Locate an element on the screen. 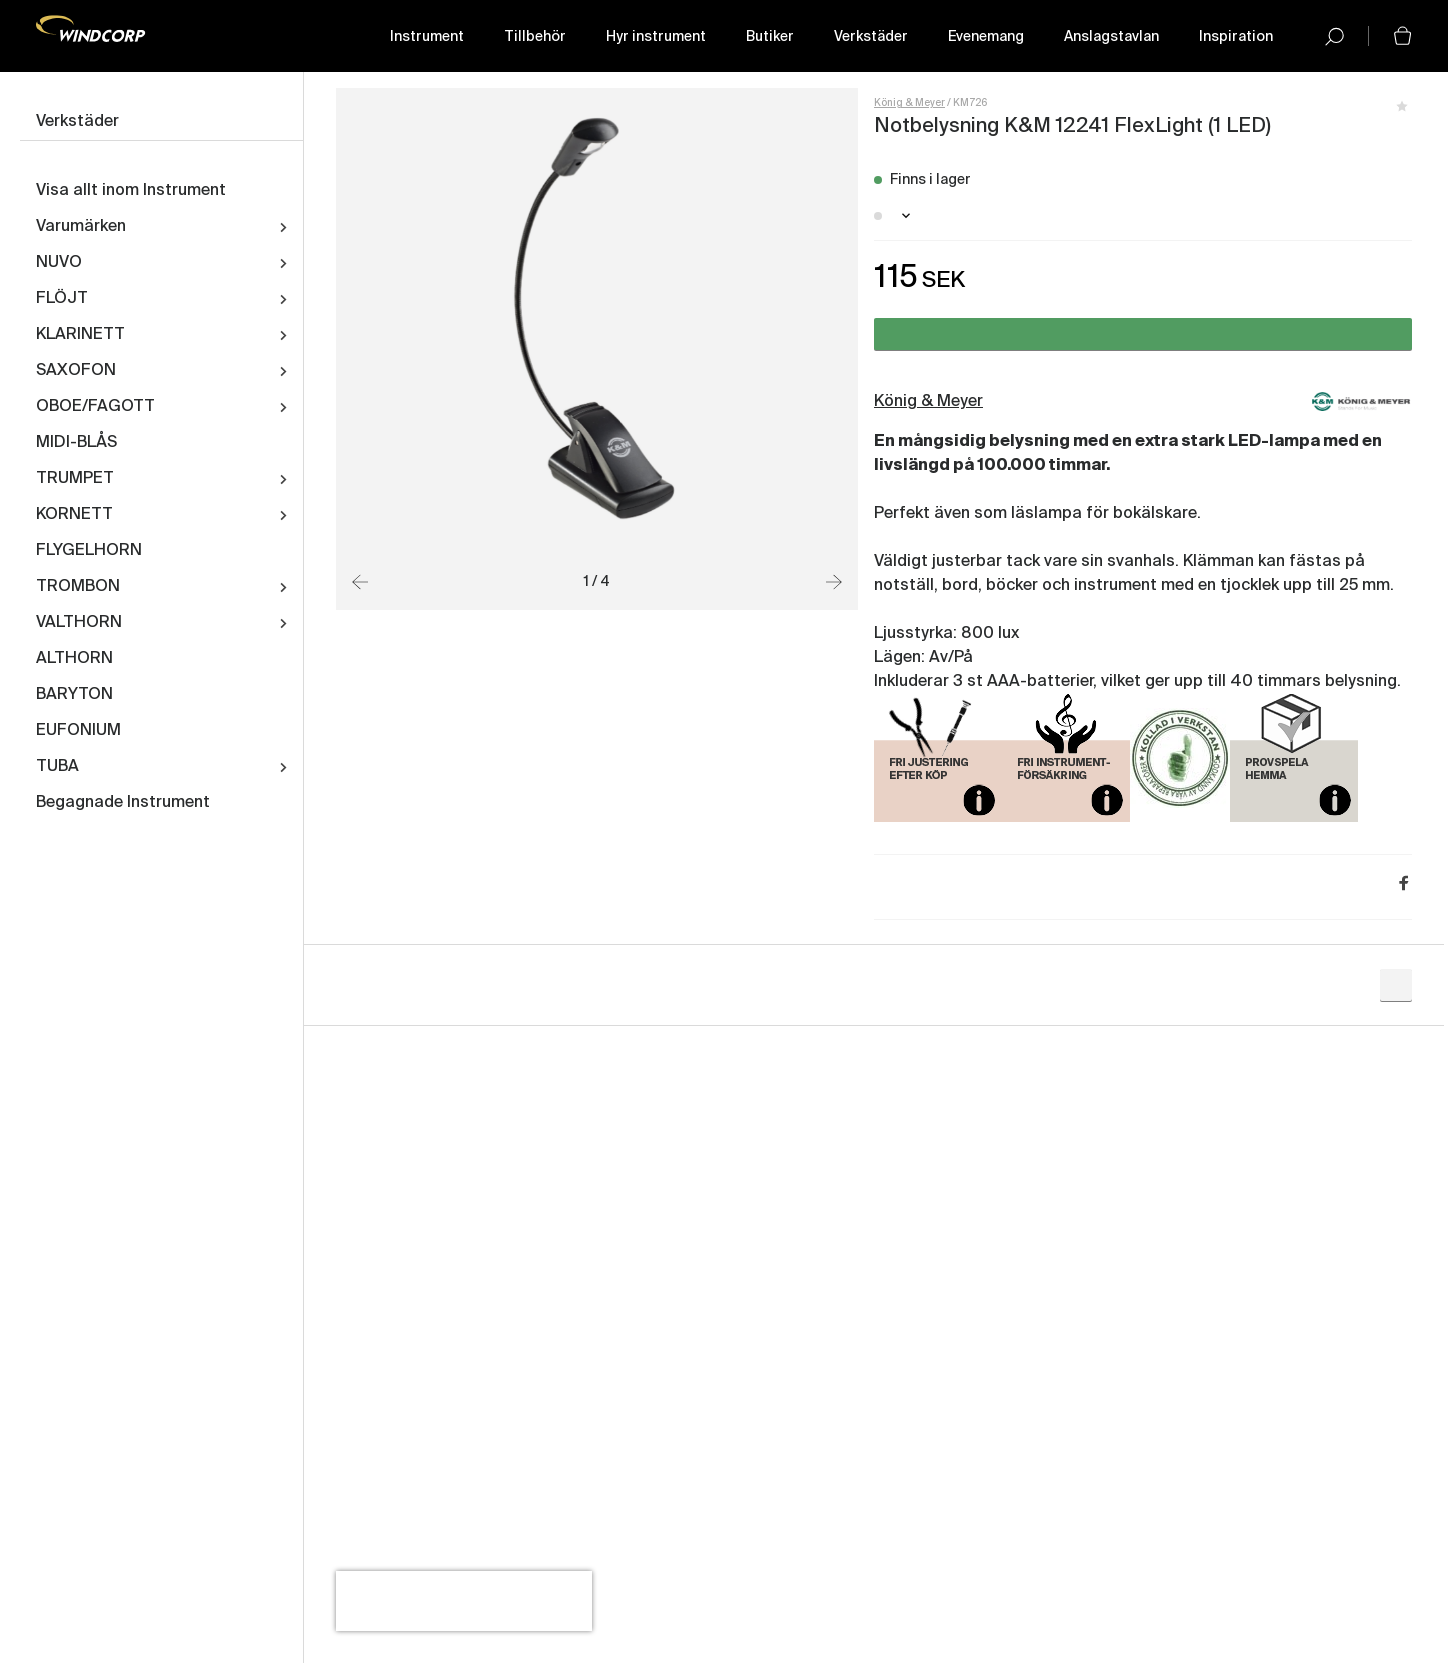  TUBA is located at coordinates (57, 767).